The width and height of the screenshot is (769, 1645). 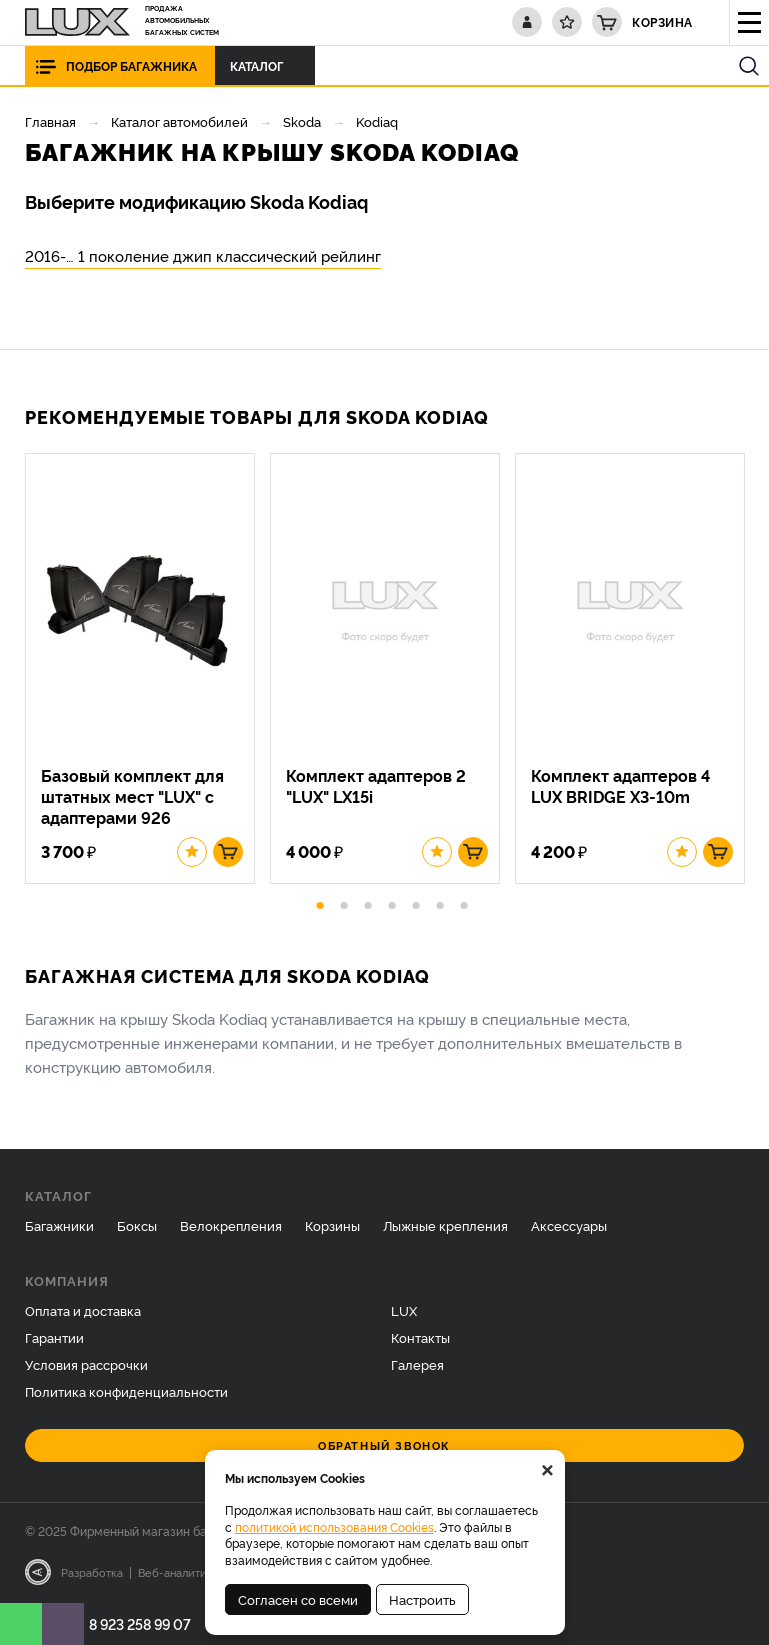 I want to click on Главная, so click(x=50, y=121).